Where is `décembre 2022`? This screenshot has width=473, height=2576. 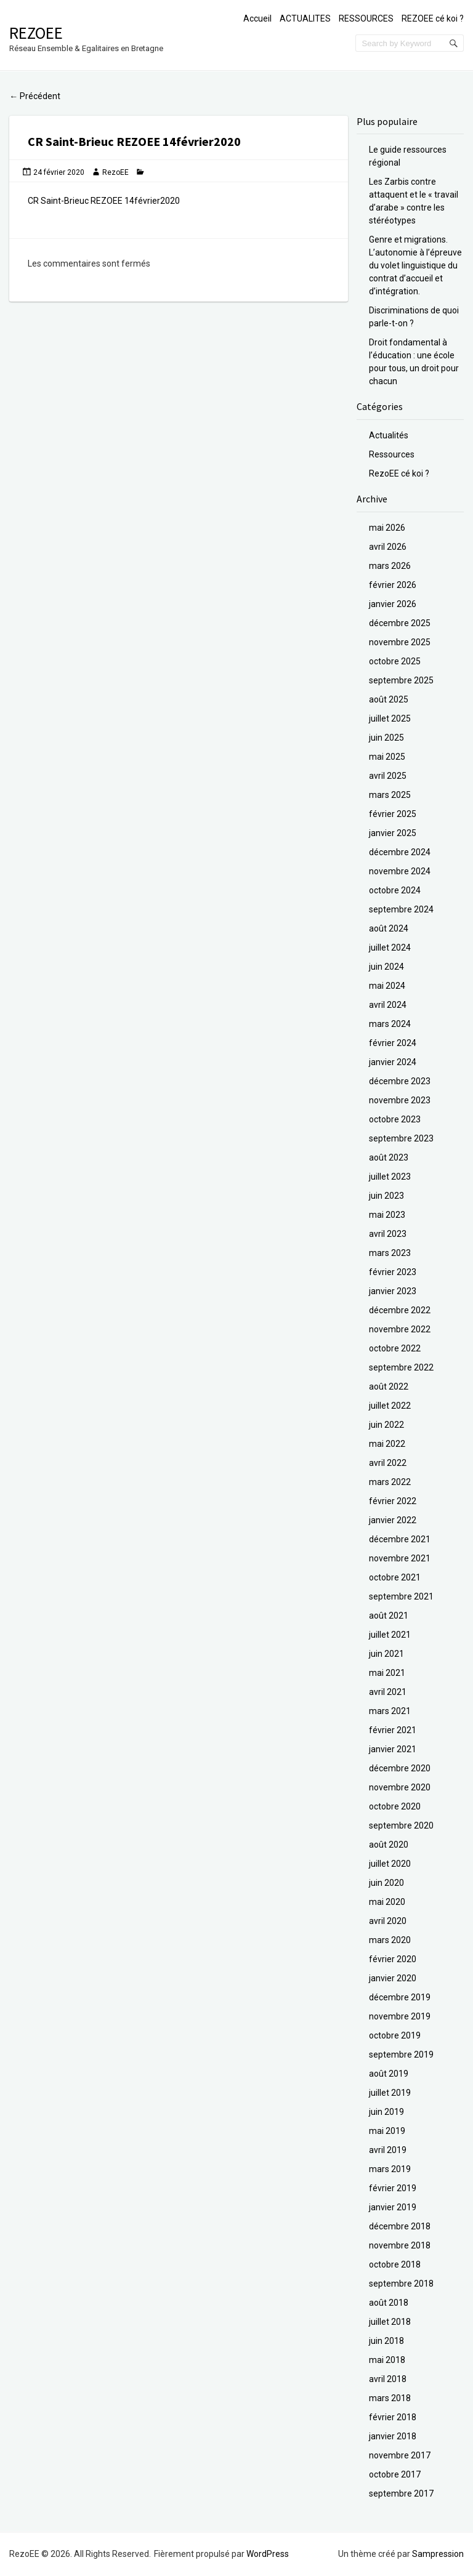
décembre 2022 is located at coordinates (400, 1310).